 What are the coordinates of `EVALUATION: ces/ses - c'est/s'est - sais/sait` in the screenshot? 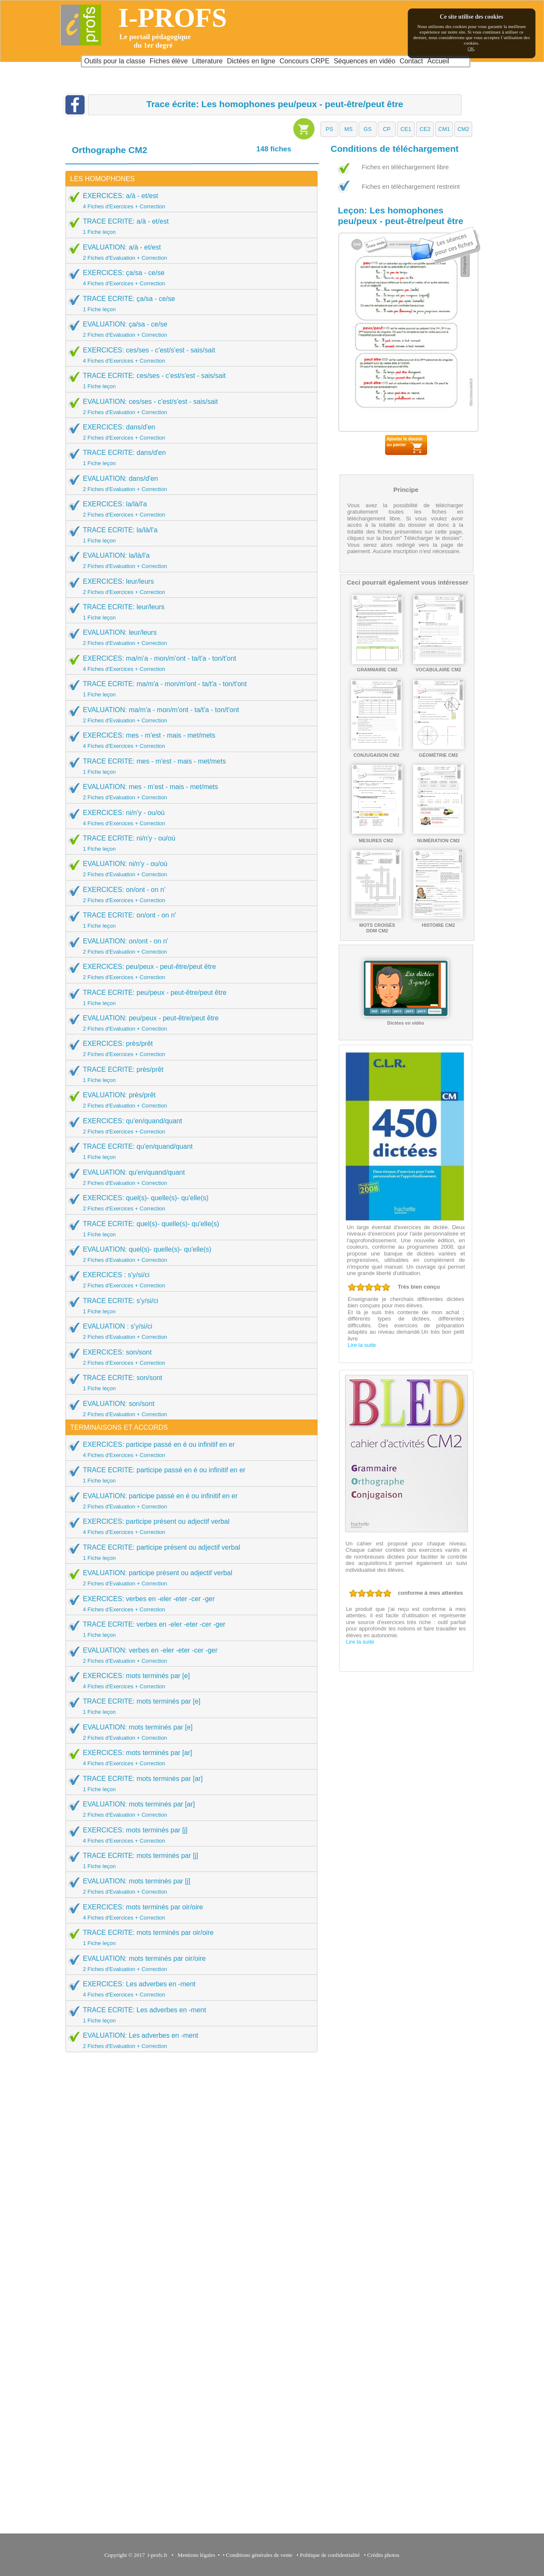 It's located at (188, 406).